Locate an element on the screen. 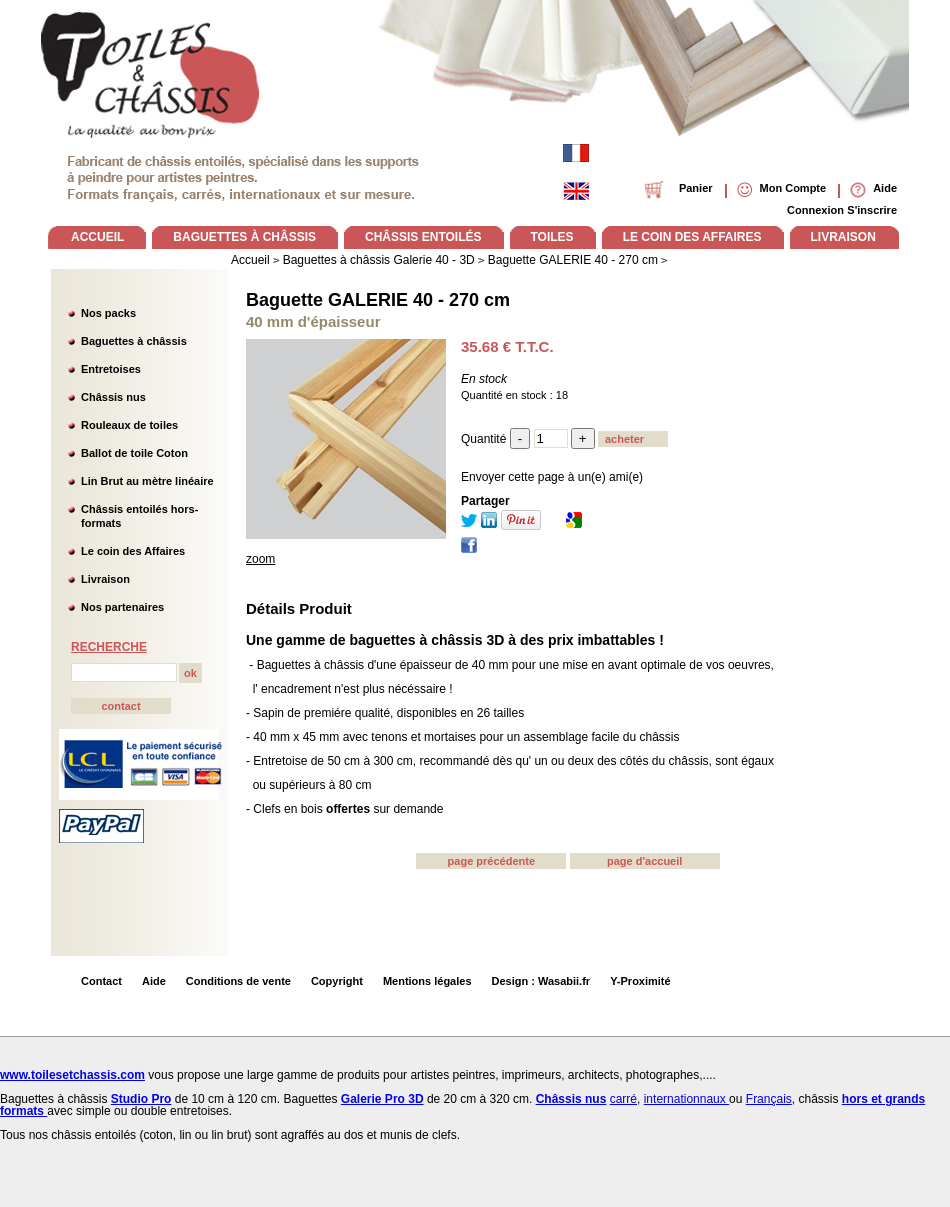 Image resolution: width=950 pixels, height=1207 pixels. Conditions de vente is located at coordinates (238, 981).